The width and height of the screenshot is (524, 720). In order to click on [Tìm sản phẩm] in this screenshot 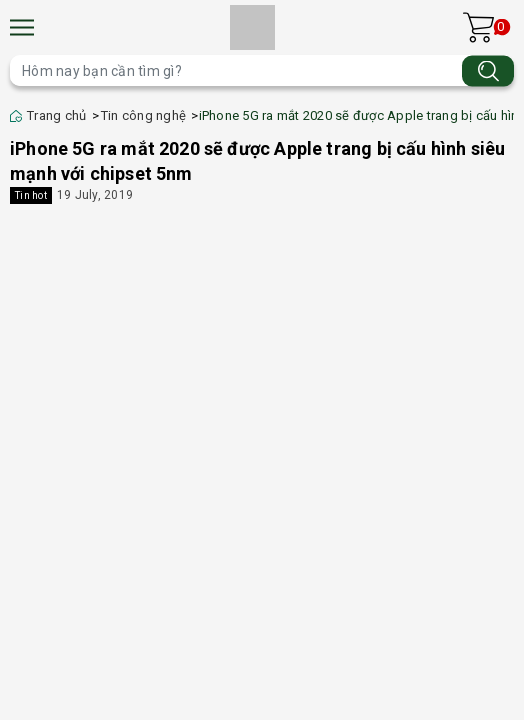, I will do `click(262, 70)`.